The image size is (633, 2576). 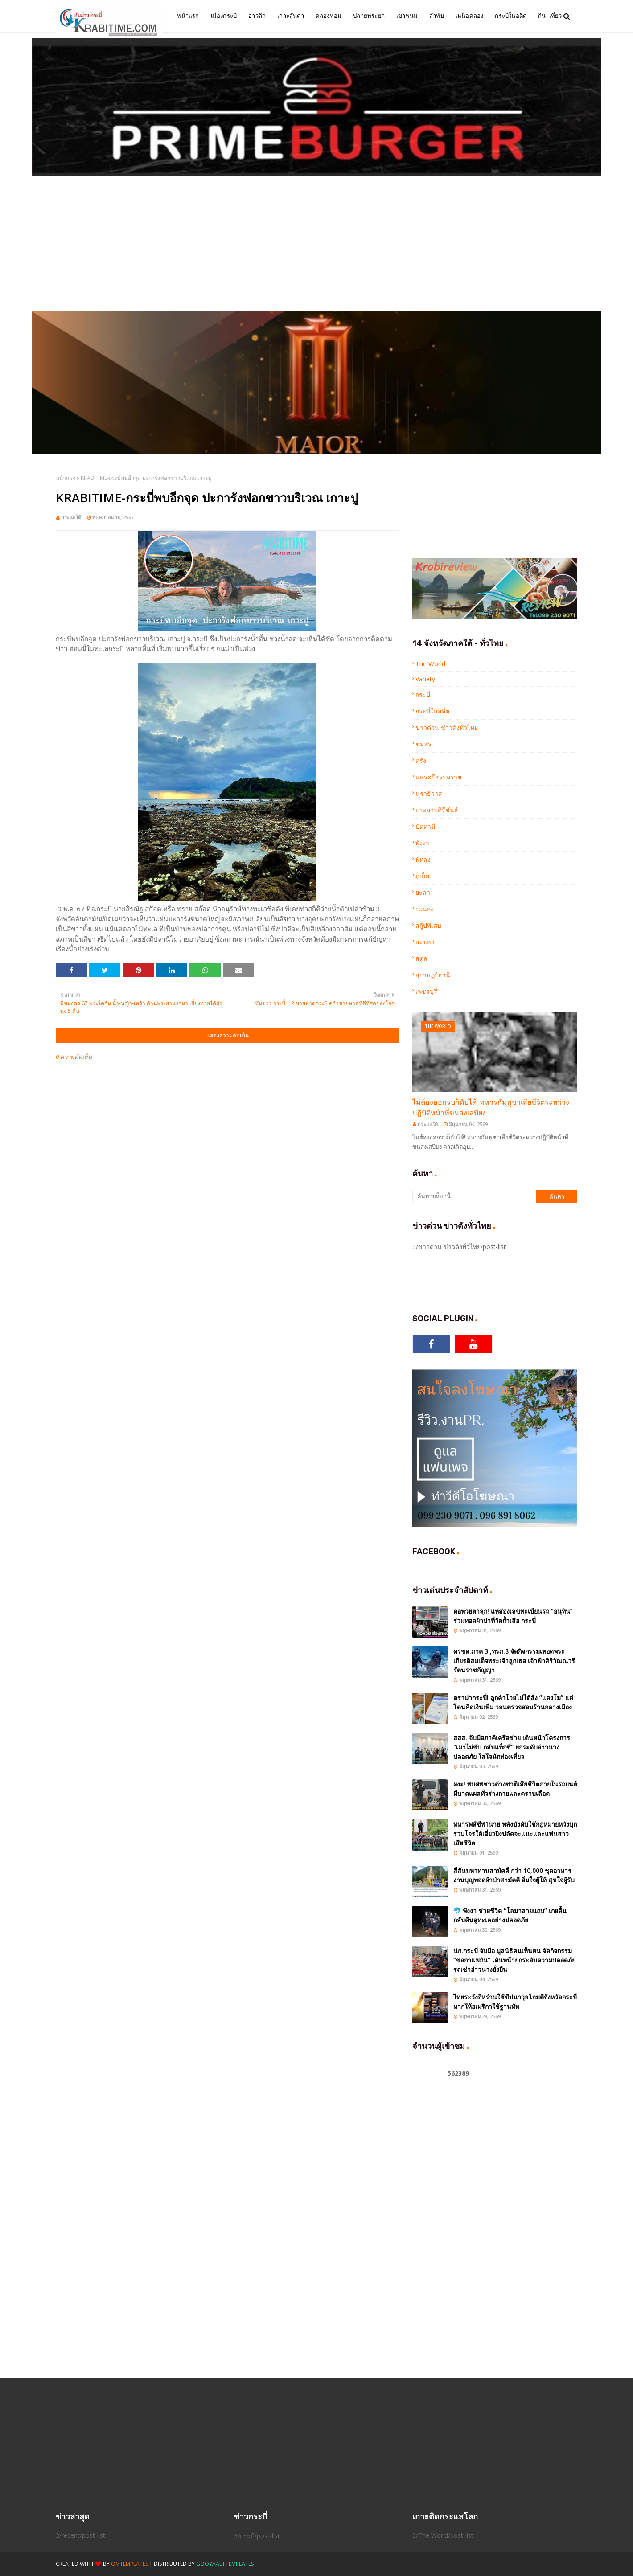 I want to click on ไม่ต้องออกรบก็ดับได้! ทหารกัมพูชาเสียชีวิตระหว่างปฏิบัติหน้าที่ขนส่งเสบียง, so click(x=490, y=1107).